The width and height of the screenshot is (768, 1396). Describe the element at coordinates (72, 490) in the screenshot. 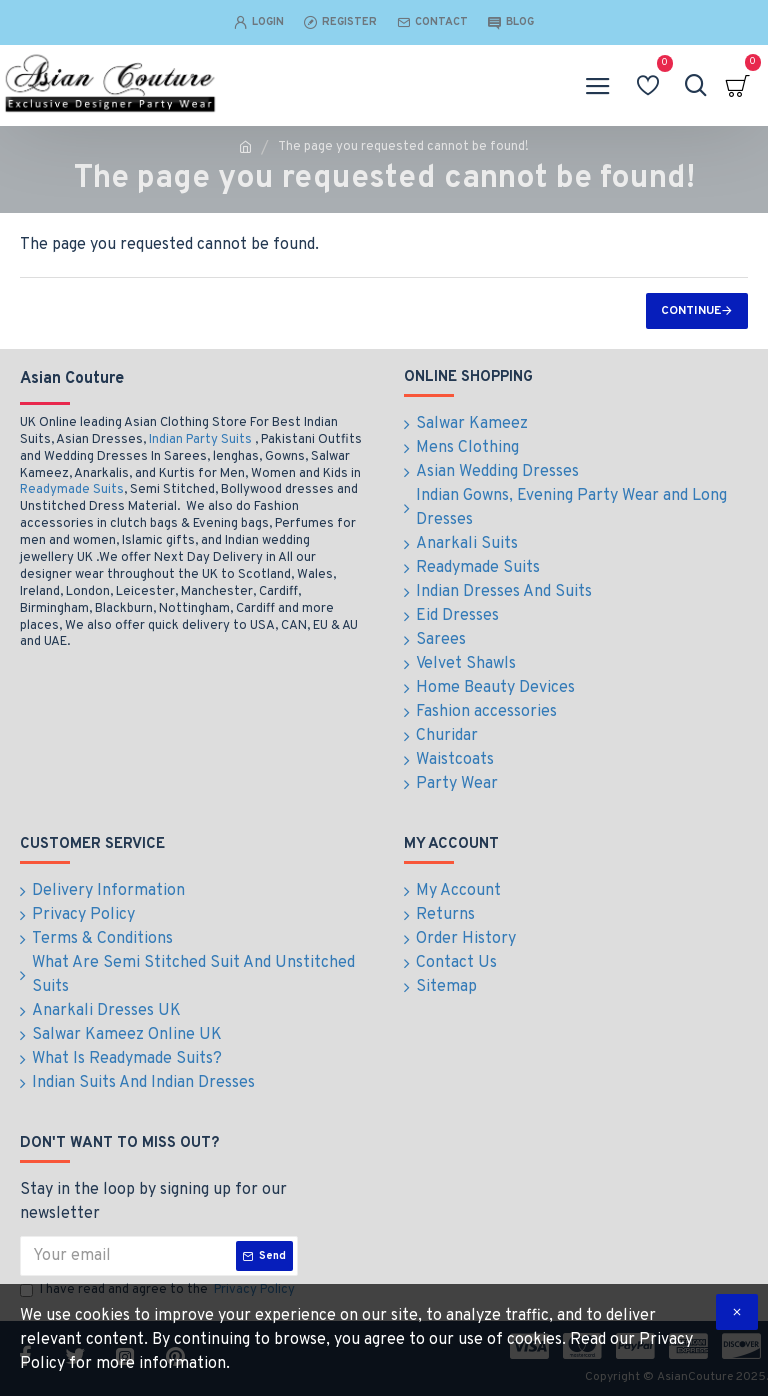

I see `Readymade Suits` at that location.